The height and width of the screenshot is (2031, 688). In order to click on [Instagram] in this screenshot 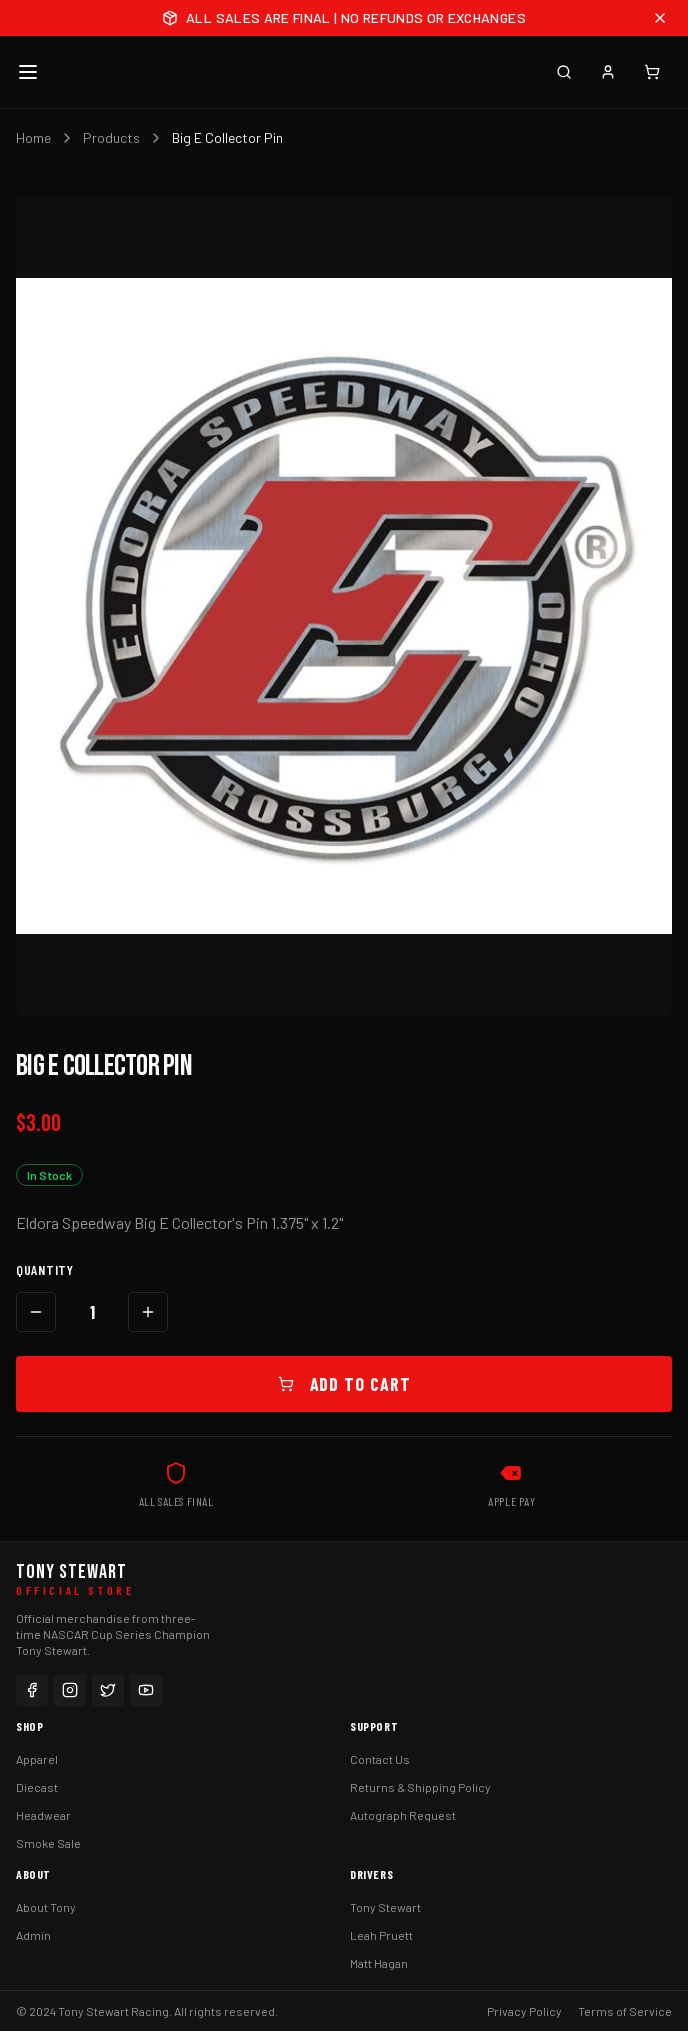, I will do `click(70, 1690)`.